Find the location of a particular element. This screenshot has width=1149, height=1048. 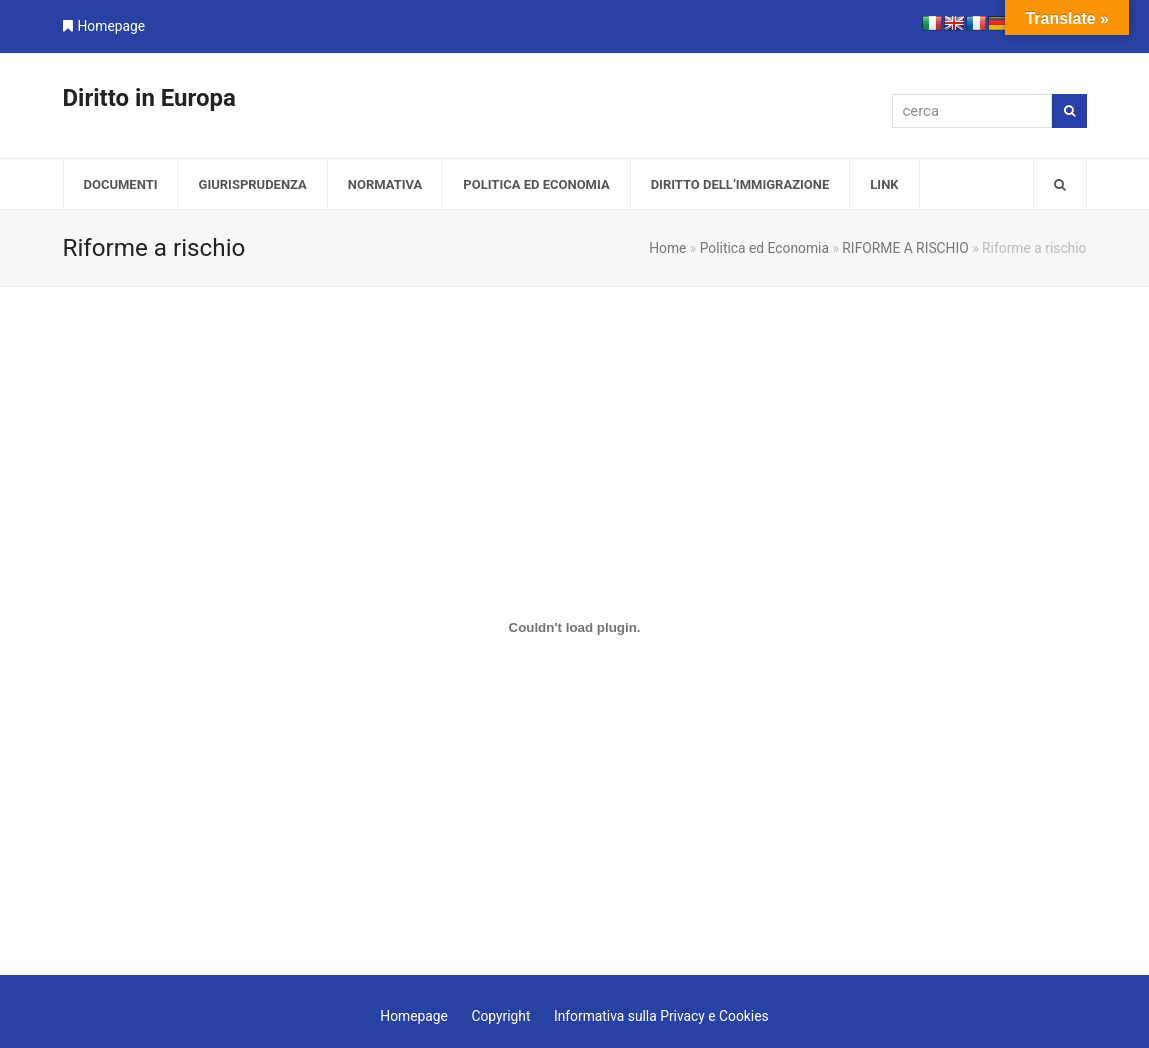

Copyright is located at coordinates (500, 1016).